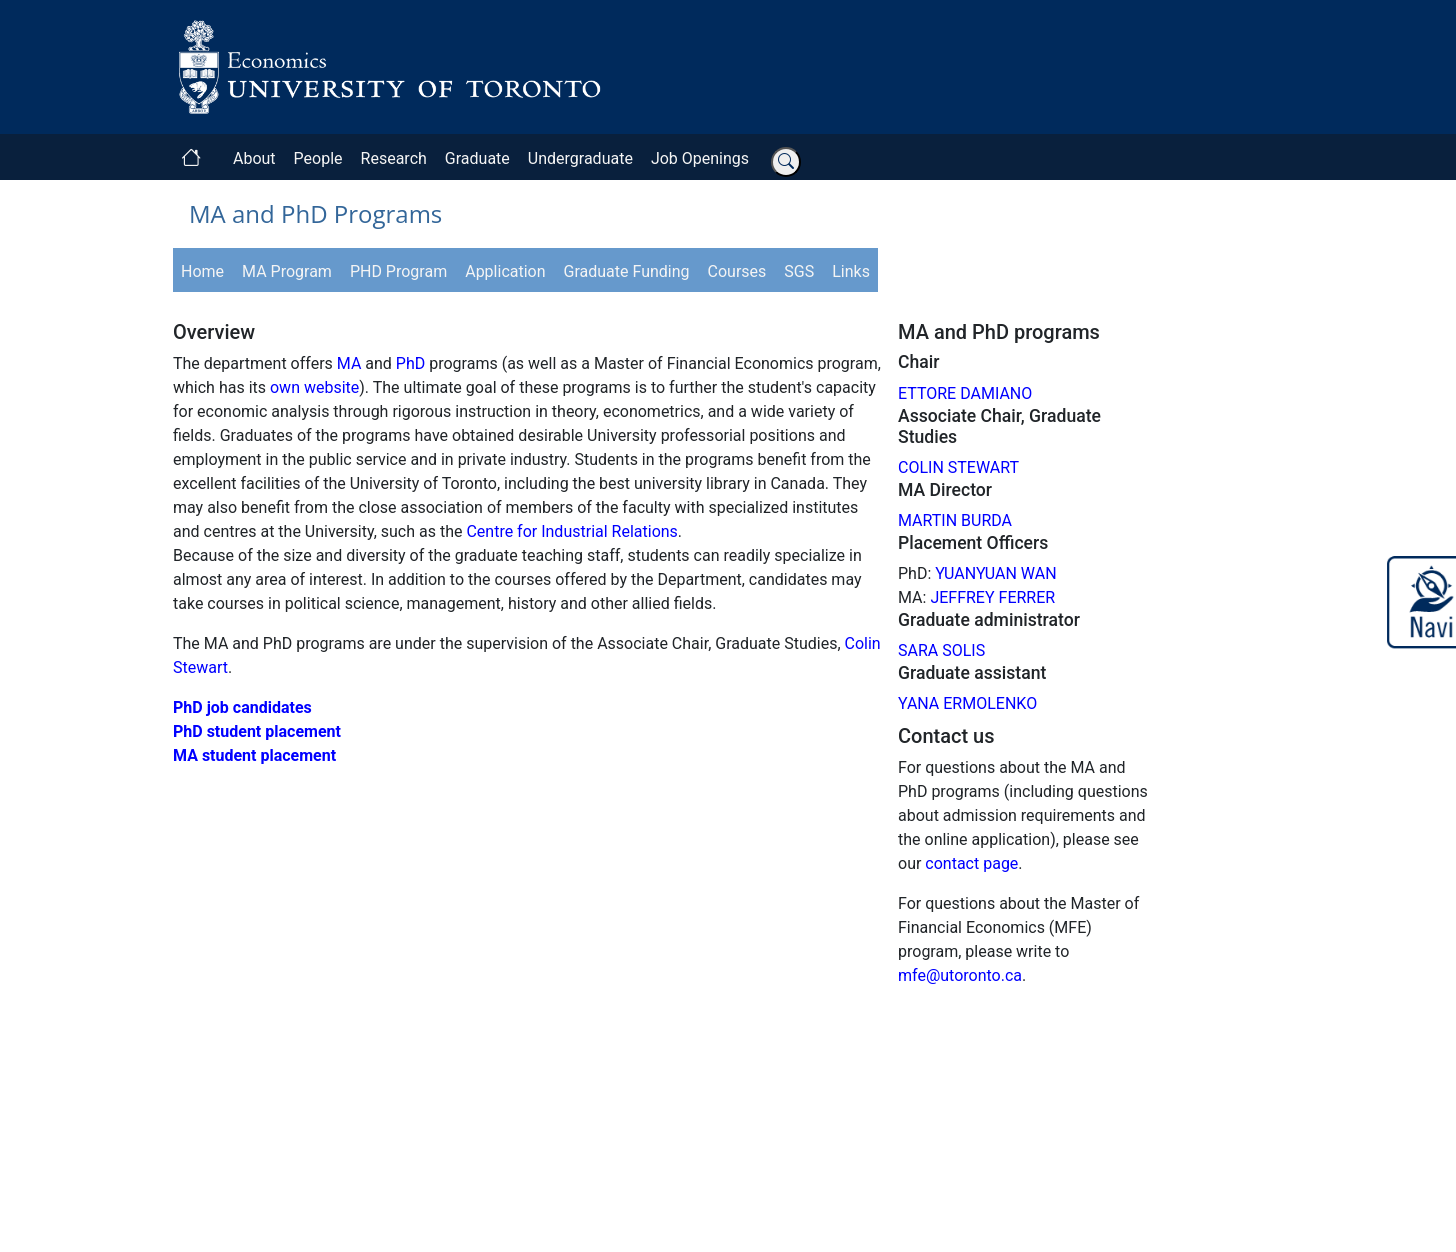 Image resolution: width=1456 pixels, height=1252 pixels. I want to click on Undergraduate [button], so click(580, 158).